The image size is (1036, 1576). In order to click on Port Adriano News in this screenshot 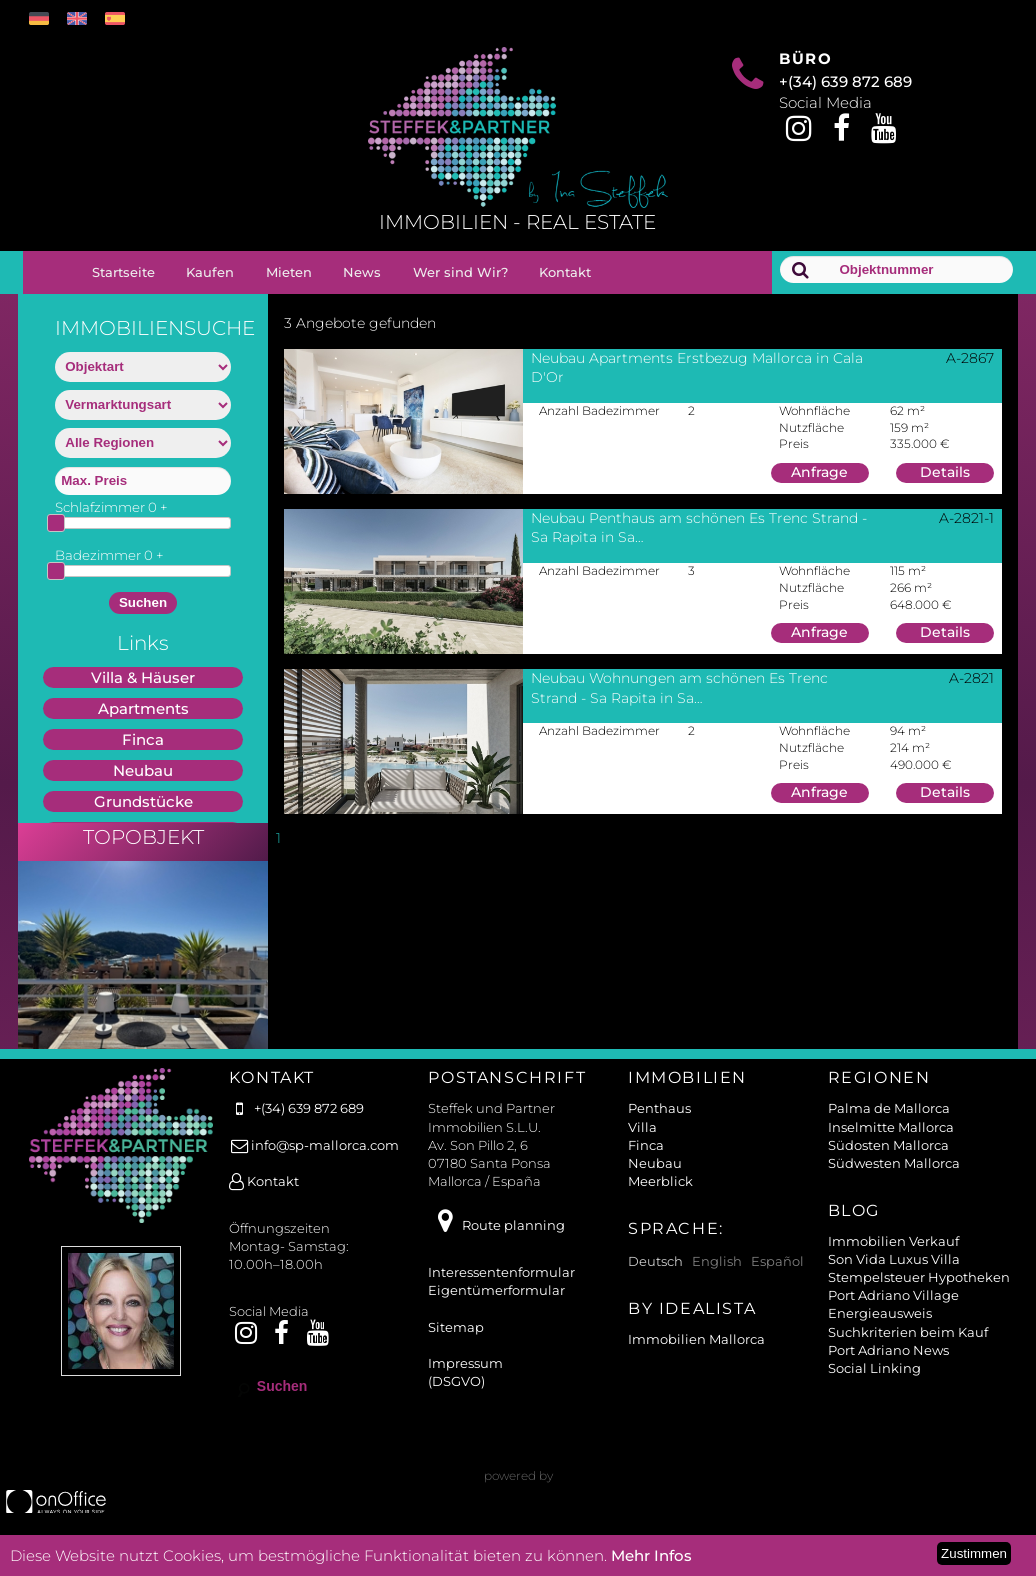, I will do `click(888, 1370)`.